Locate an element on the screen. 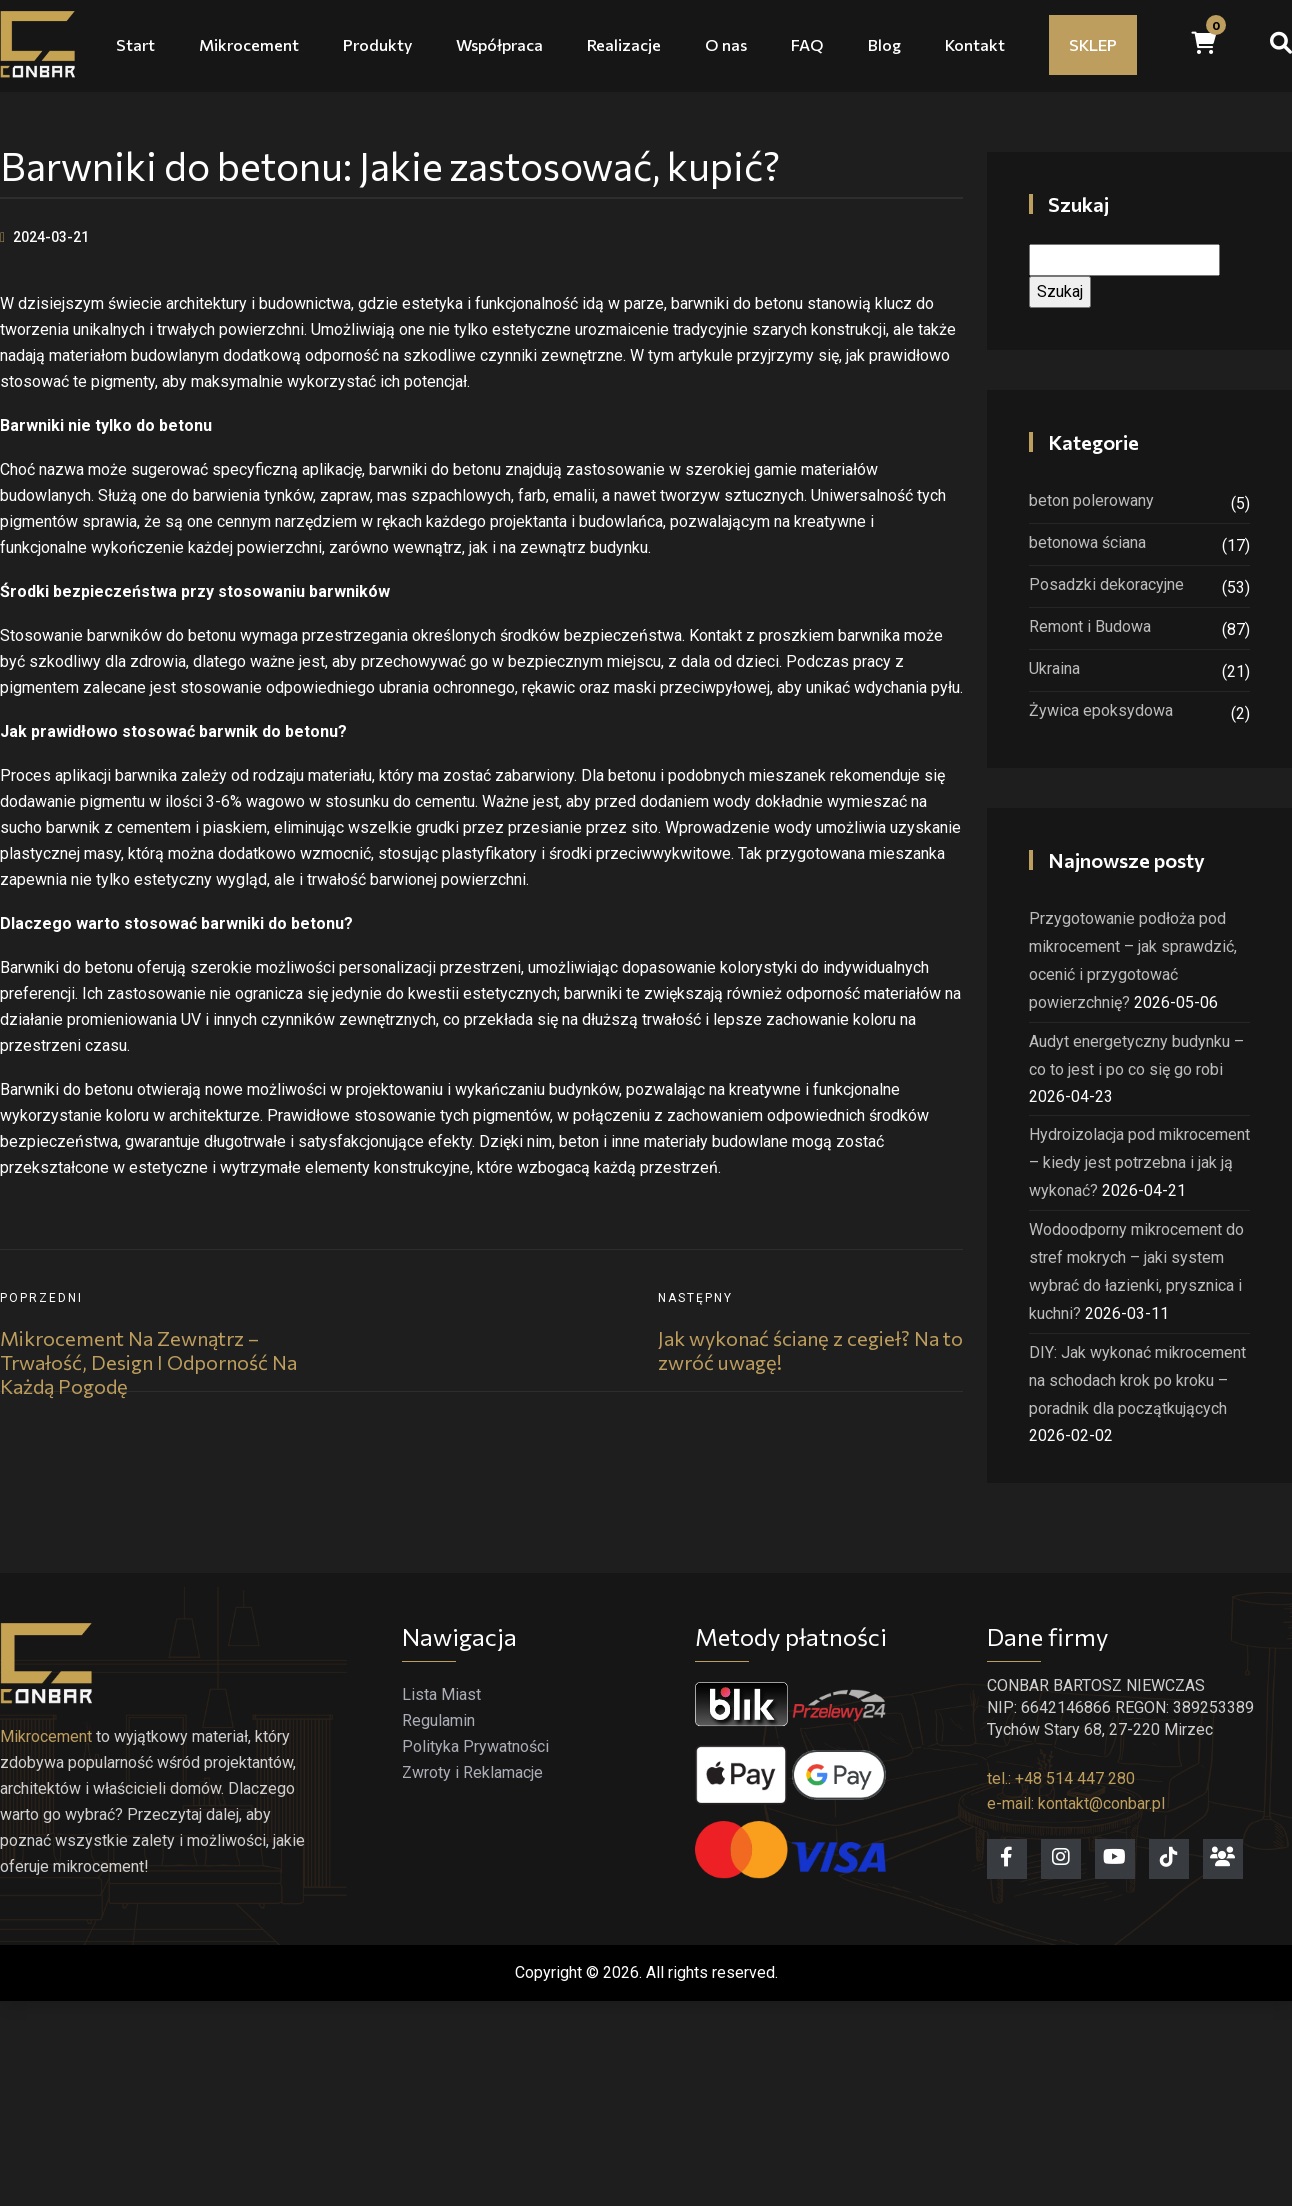  e-mail: kontakt@conbar.pl is located at coordinates (1076, 1803).